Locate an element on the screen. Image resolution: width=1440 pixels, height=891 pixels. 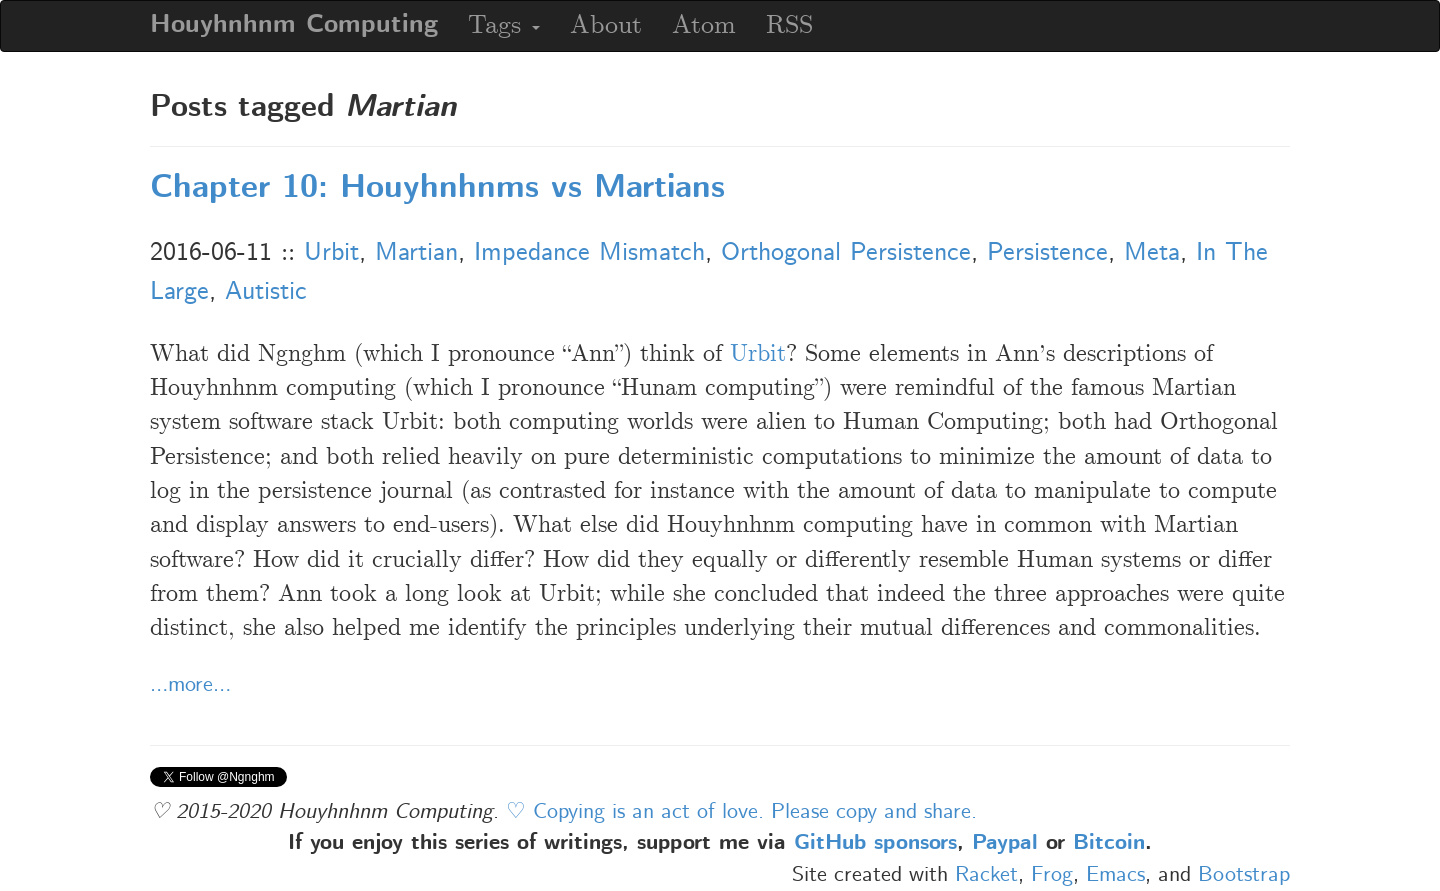
Autistic is located at coordinates (266, 292).